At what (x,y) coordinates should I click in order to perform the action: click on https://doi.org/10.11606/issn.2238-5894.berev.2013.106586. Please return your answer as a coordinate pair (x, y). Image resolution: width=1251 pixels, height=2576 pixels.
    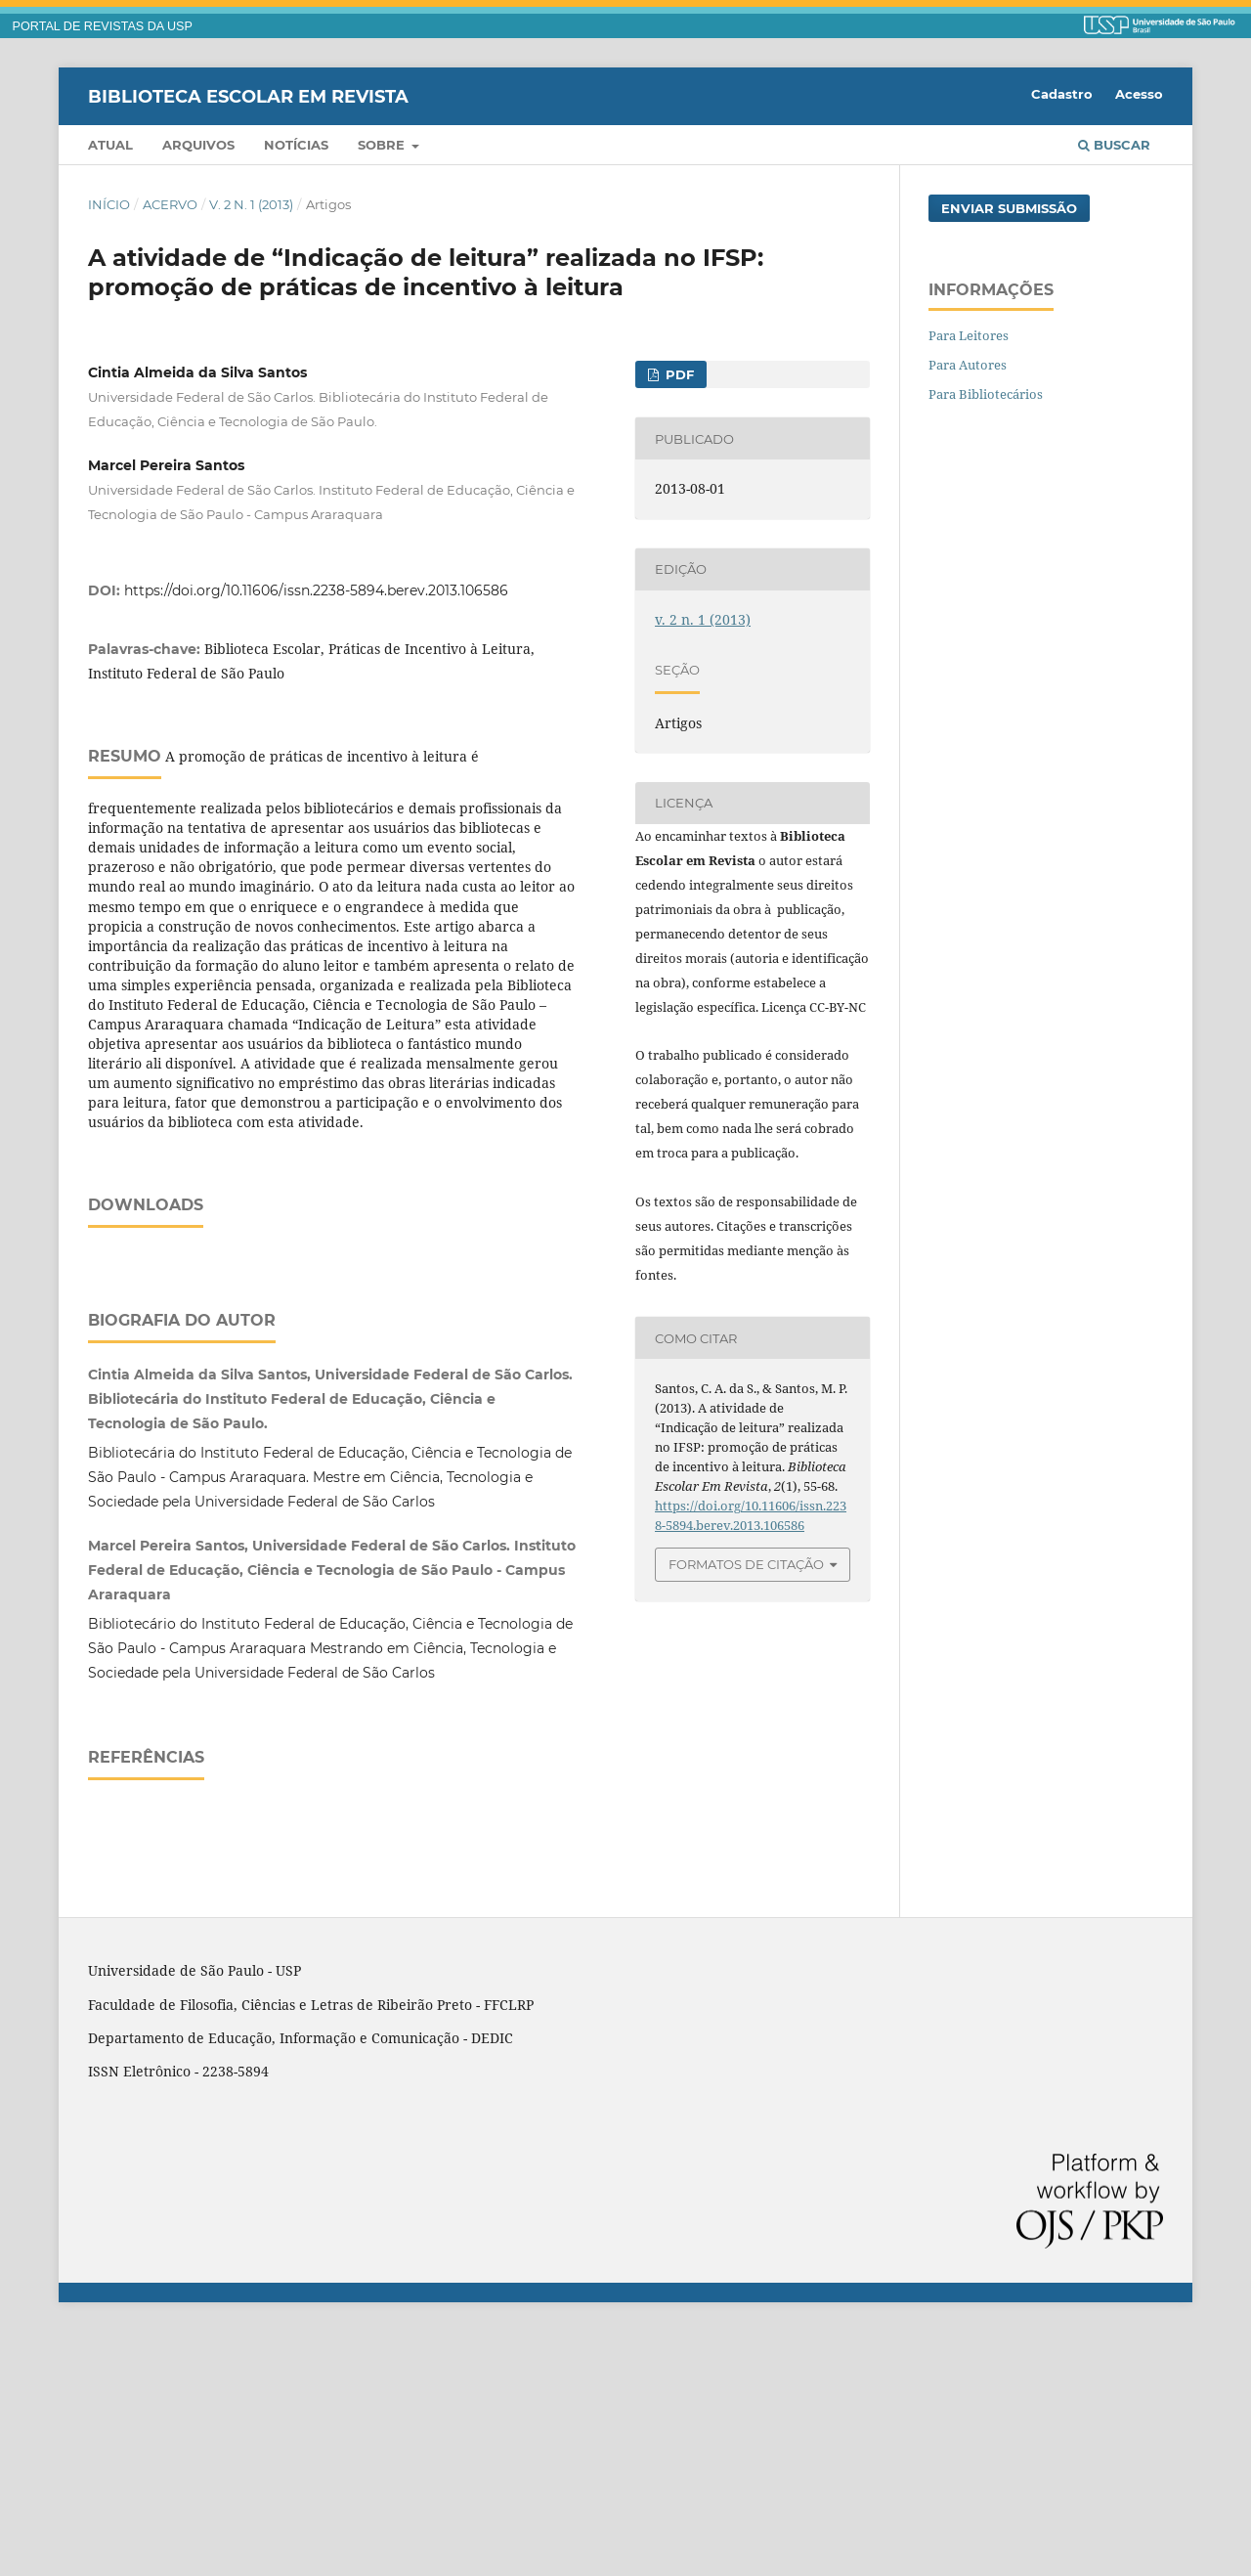
    Looking at the image, I should click on (316, 590).